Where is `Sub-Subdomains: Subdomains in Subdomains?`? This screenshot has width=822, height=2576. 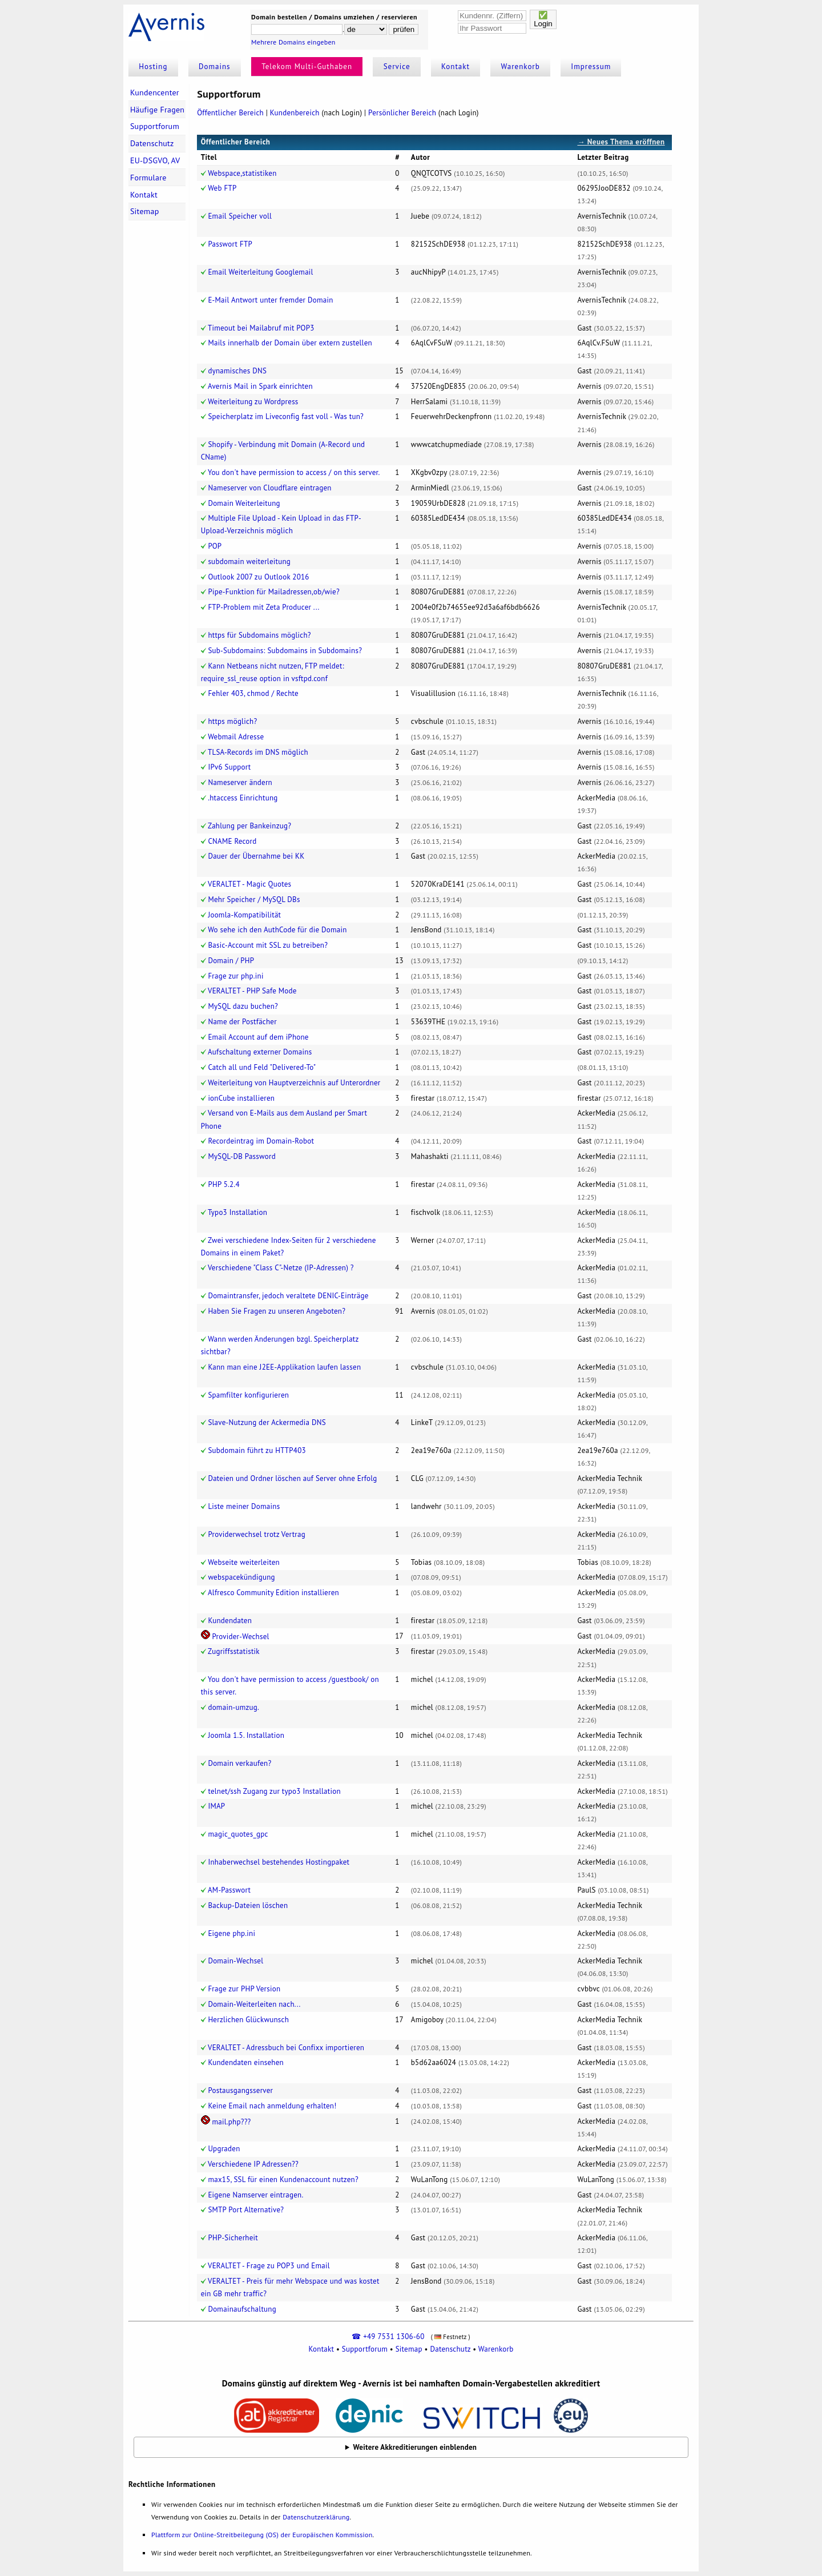
Sub-Subdomains: Subdomains in Subdomains? is located at coordinates (285, 650).